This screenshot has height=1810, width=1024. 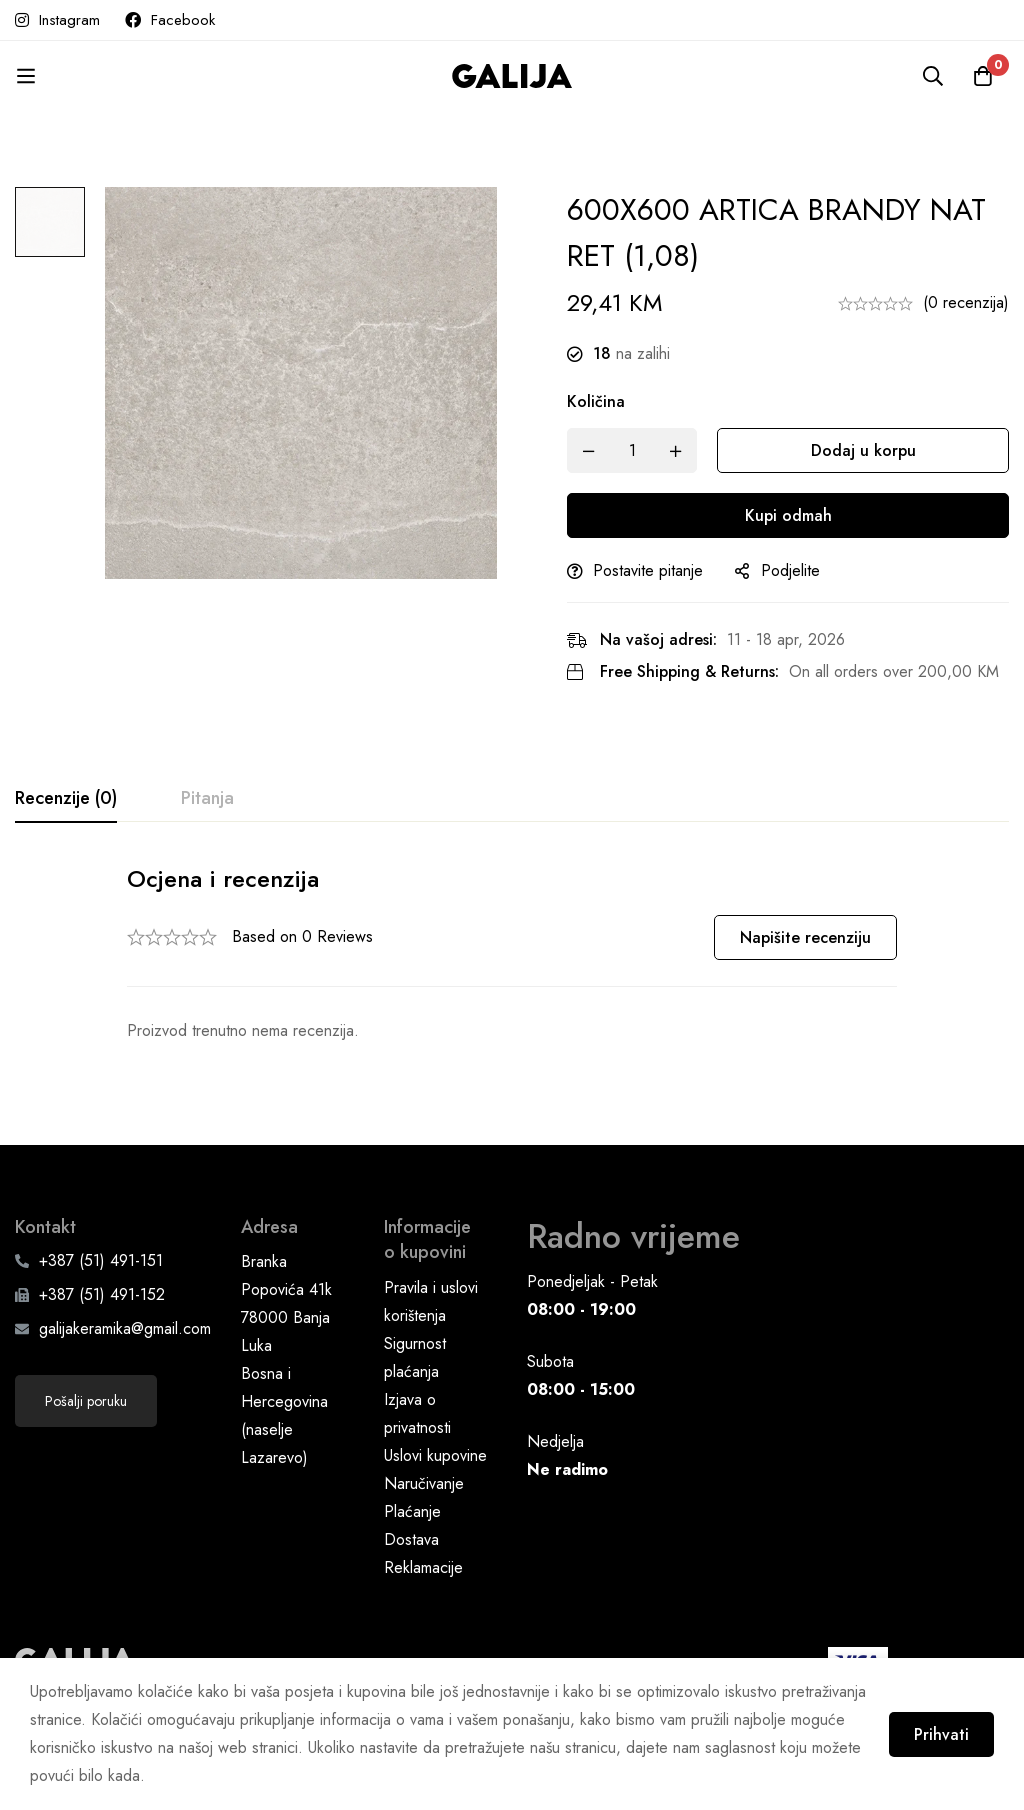 What do you see at coordinates (417, 1413) in the screenshot?
I see `Izjava o privatnosti` at bounding box center [417, 1413].